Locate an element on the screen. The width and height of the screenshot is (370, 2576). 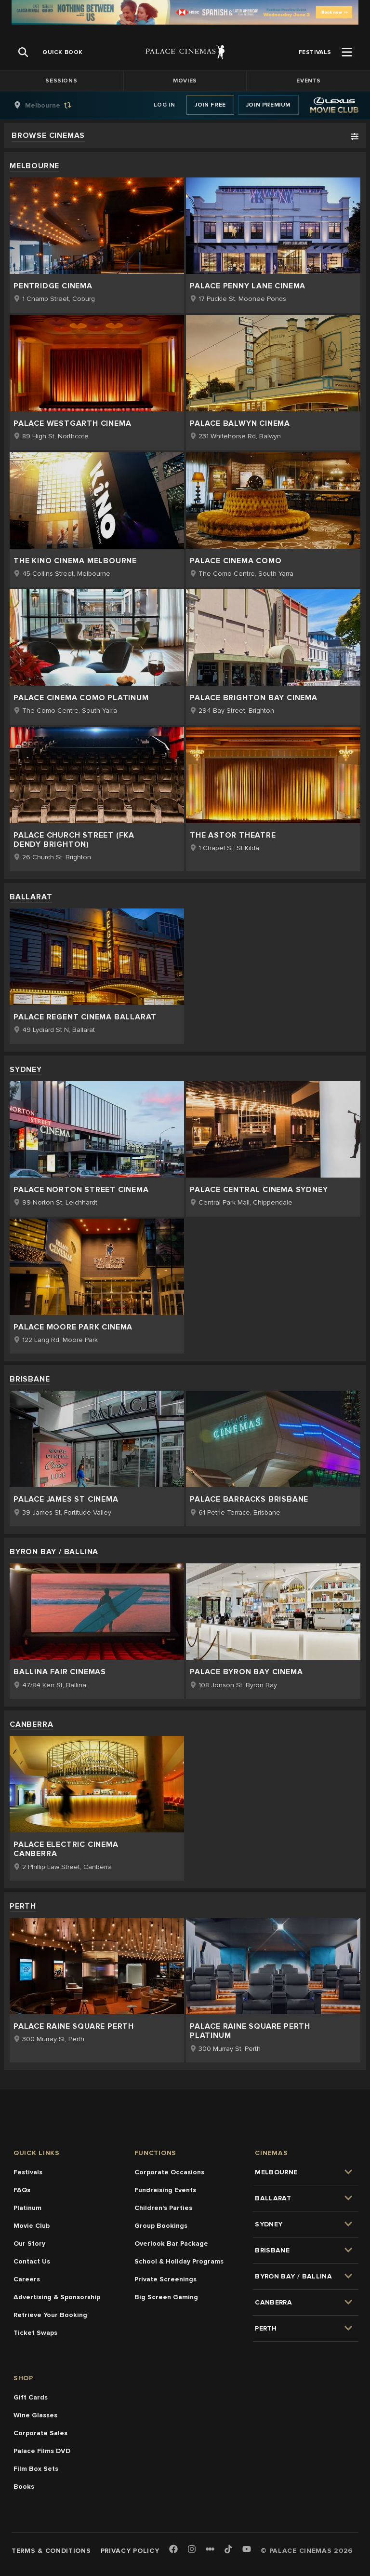
[Facebook] is located at coordinates (173, 2550).